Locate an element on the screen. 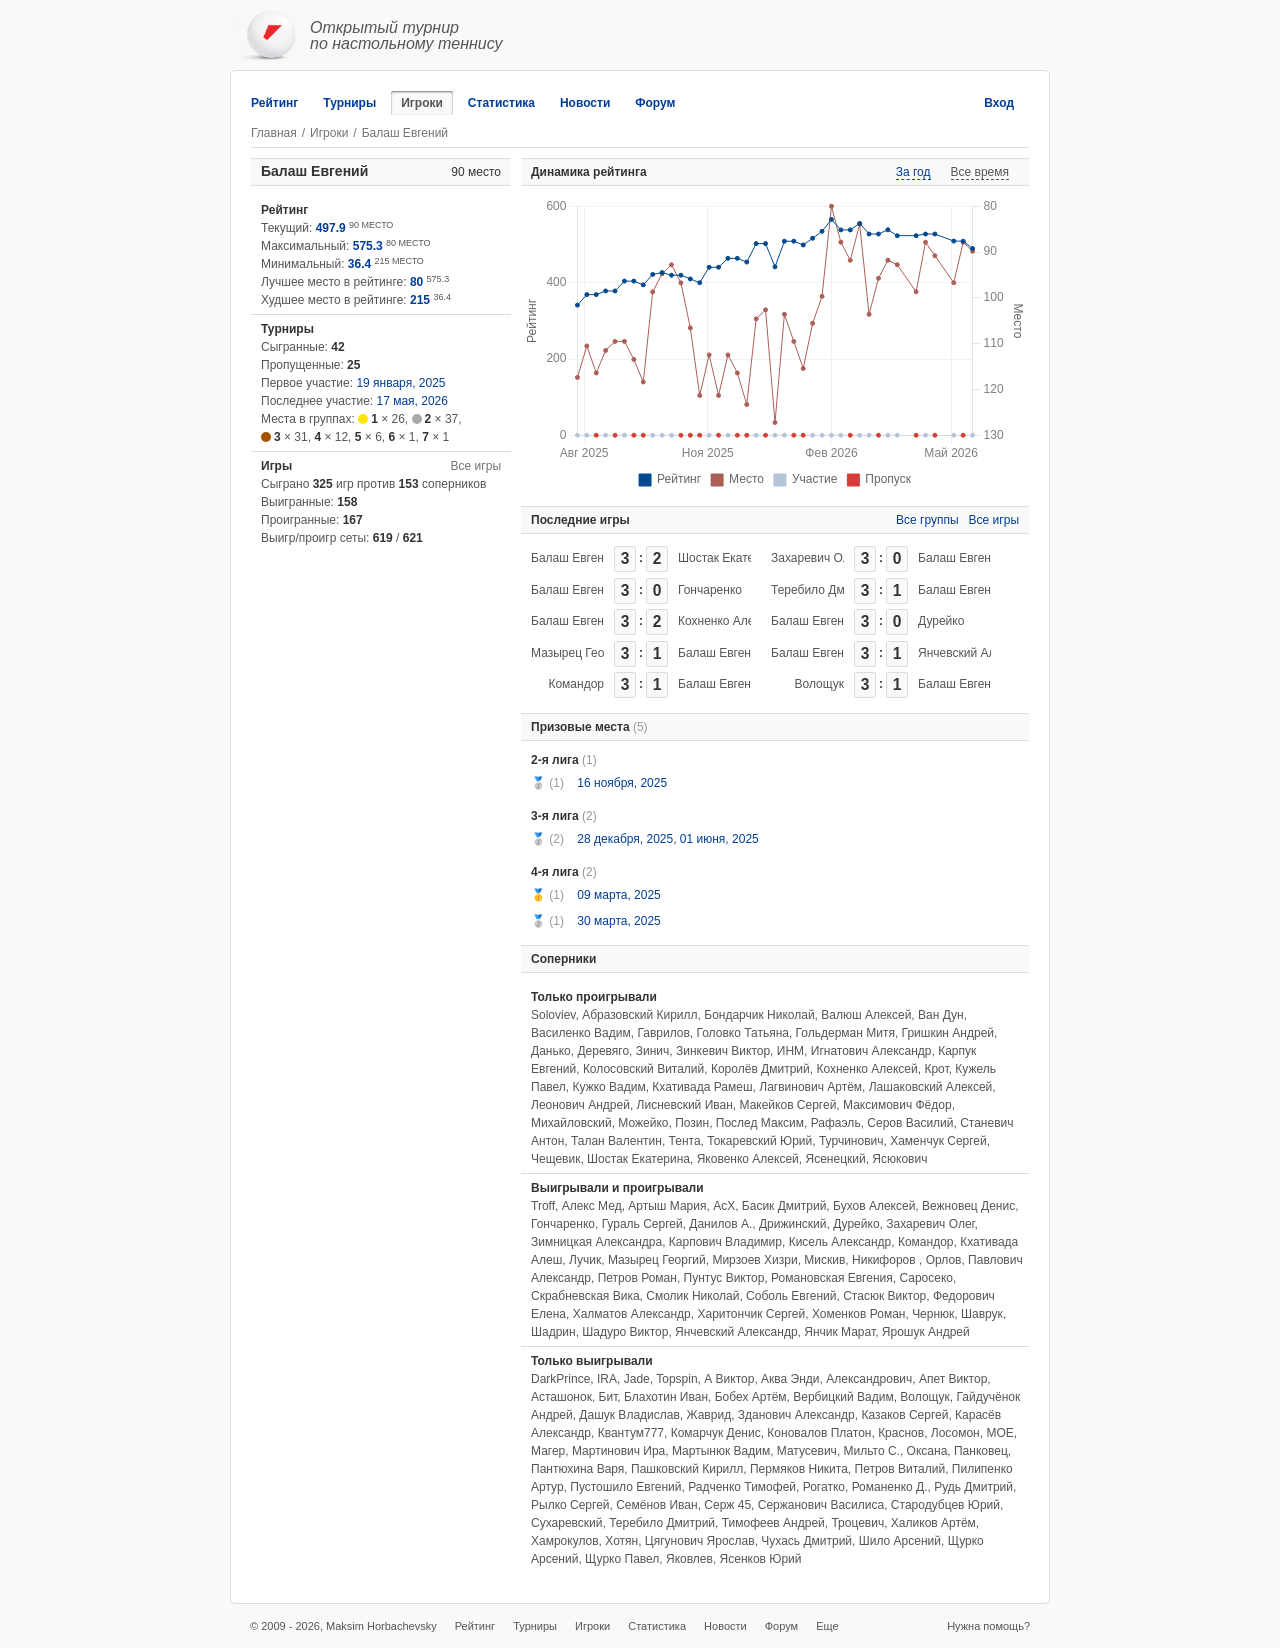 The image size is (1280, 1648). Бобех Артём is located at coordinates (751, 1397).